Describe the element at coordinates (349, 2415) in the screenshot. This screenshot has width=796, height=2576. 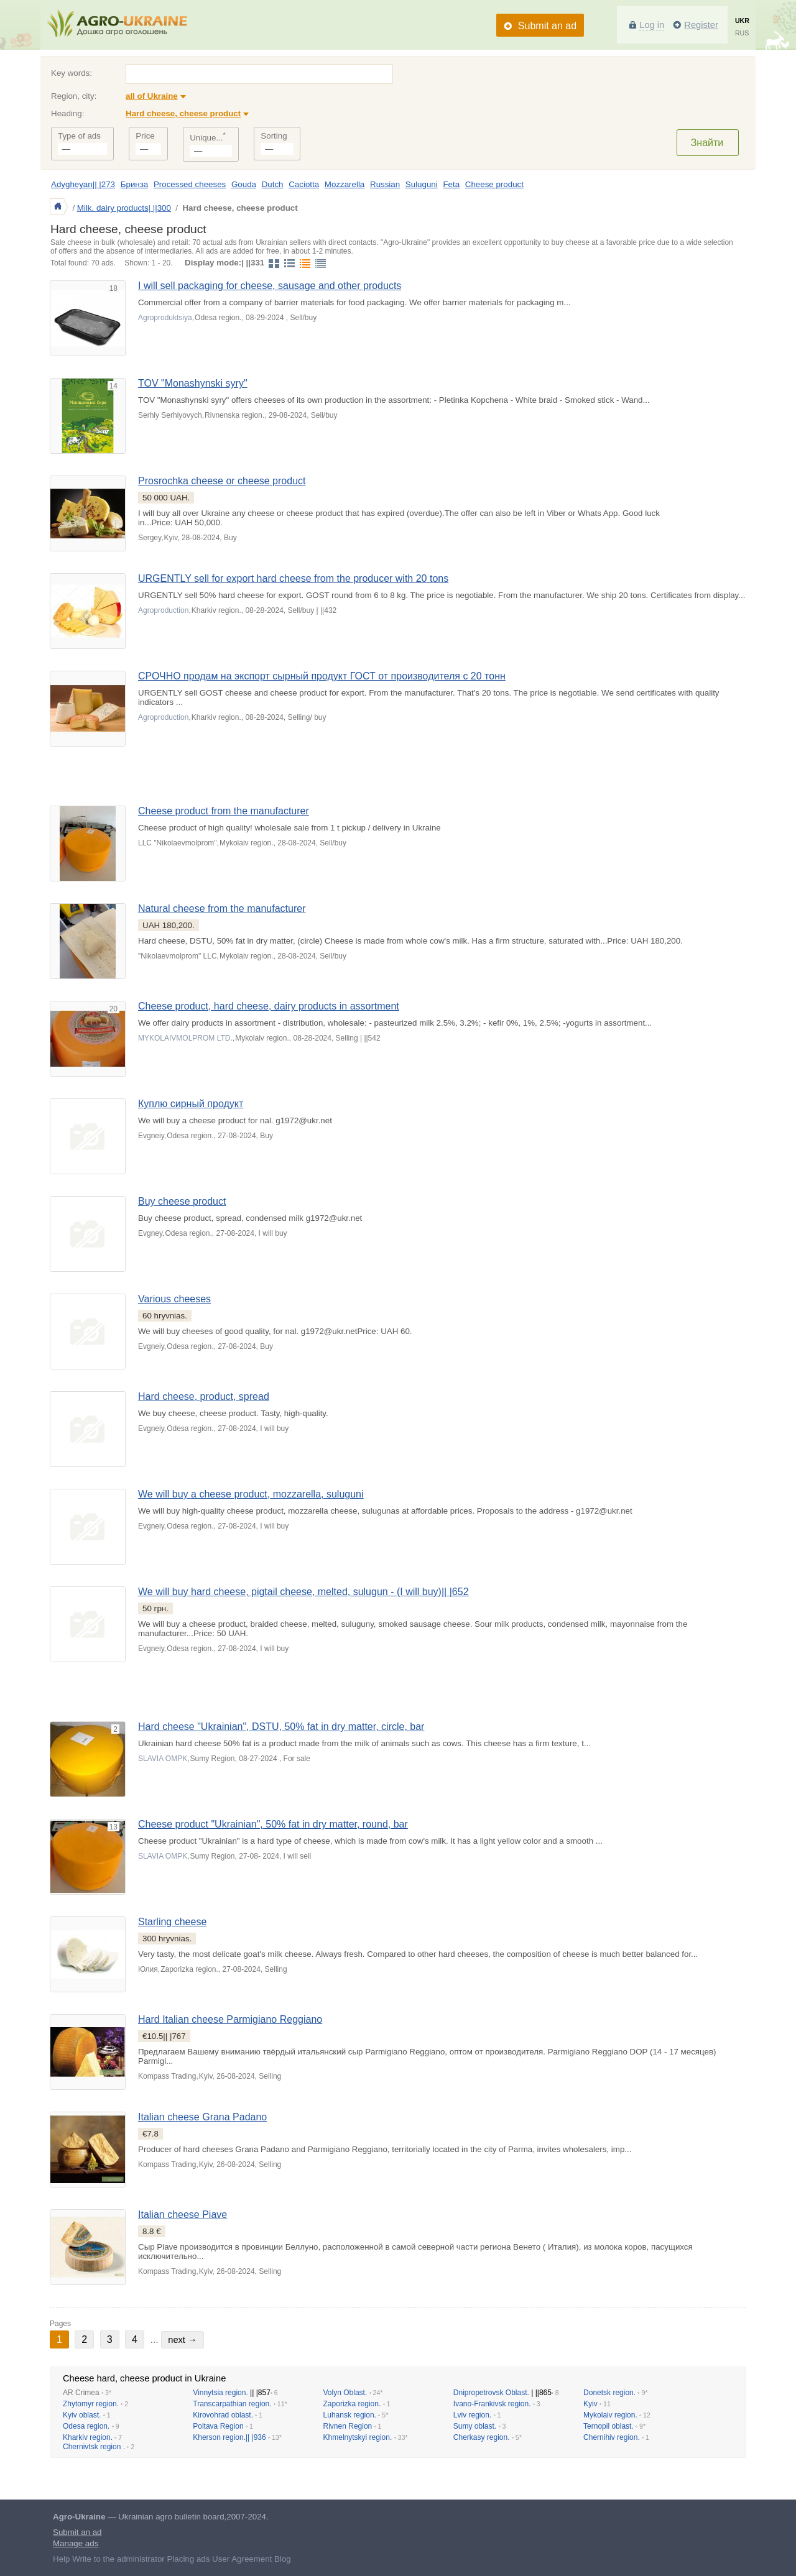
I see `Luhansk region.` at that location.